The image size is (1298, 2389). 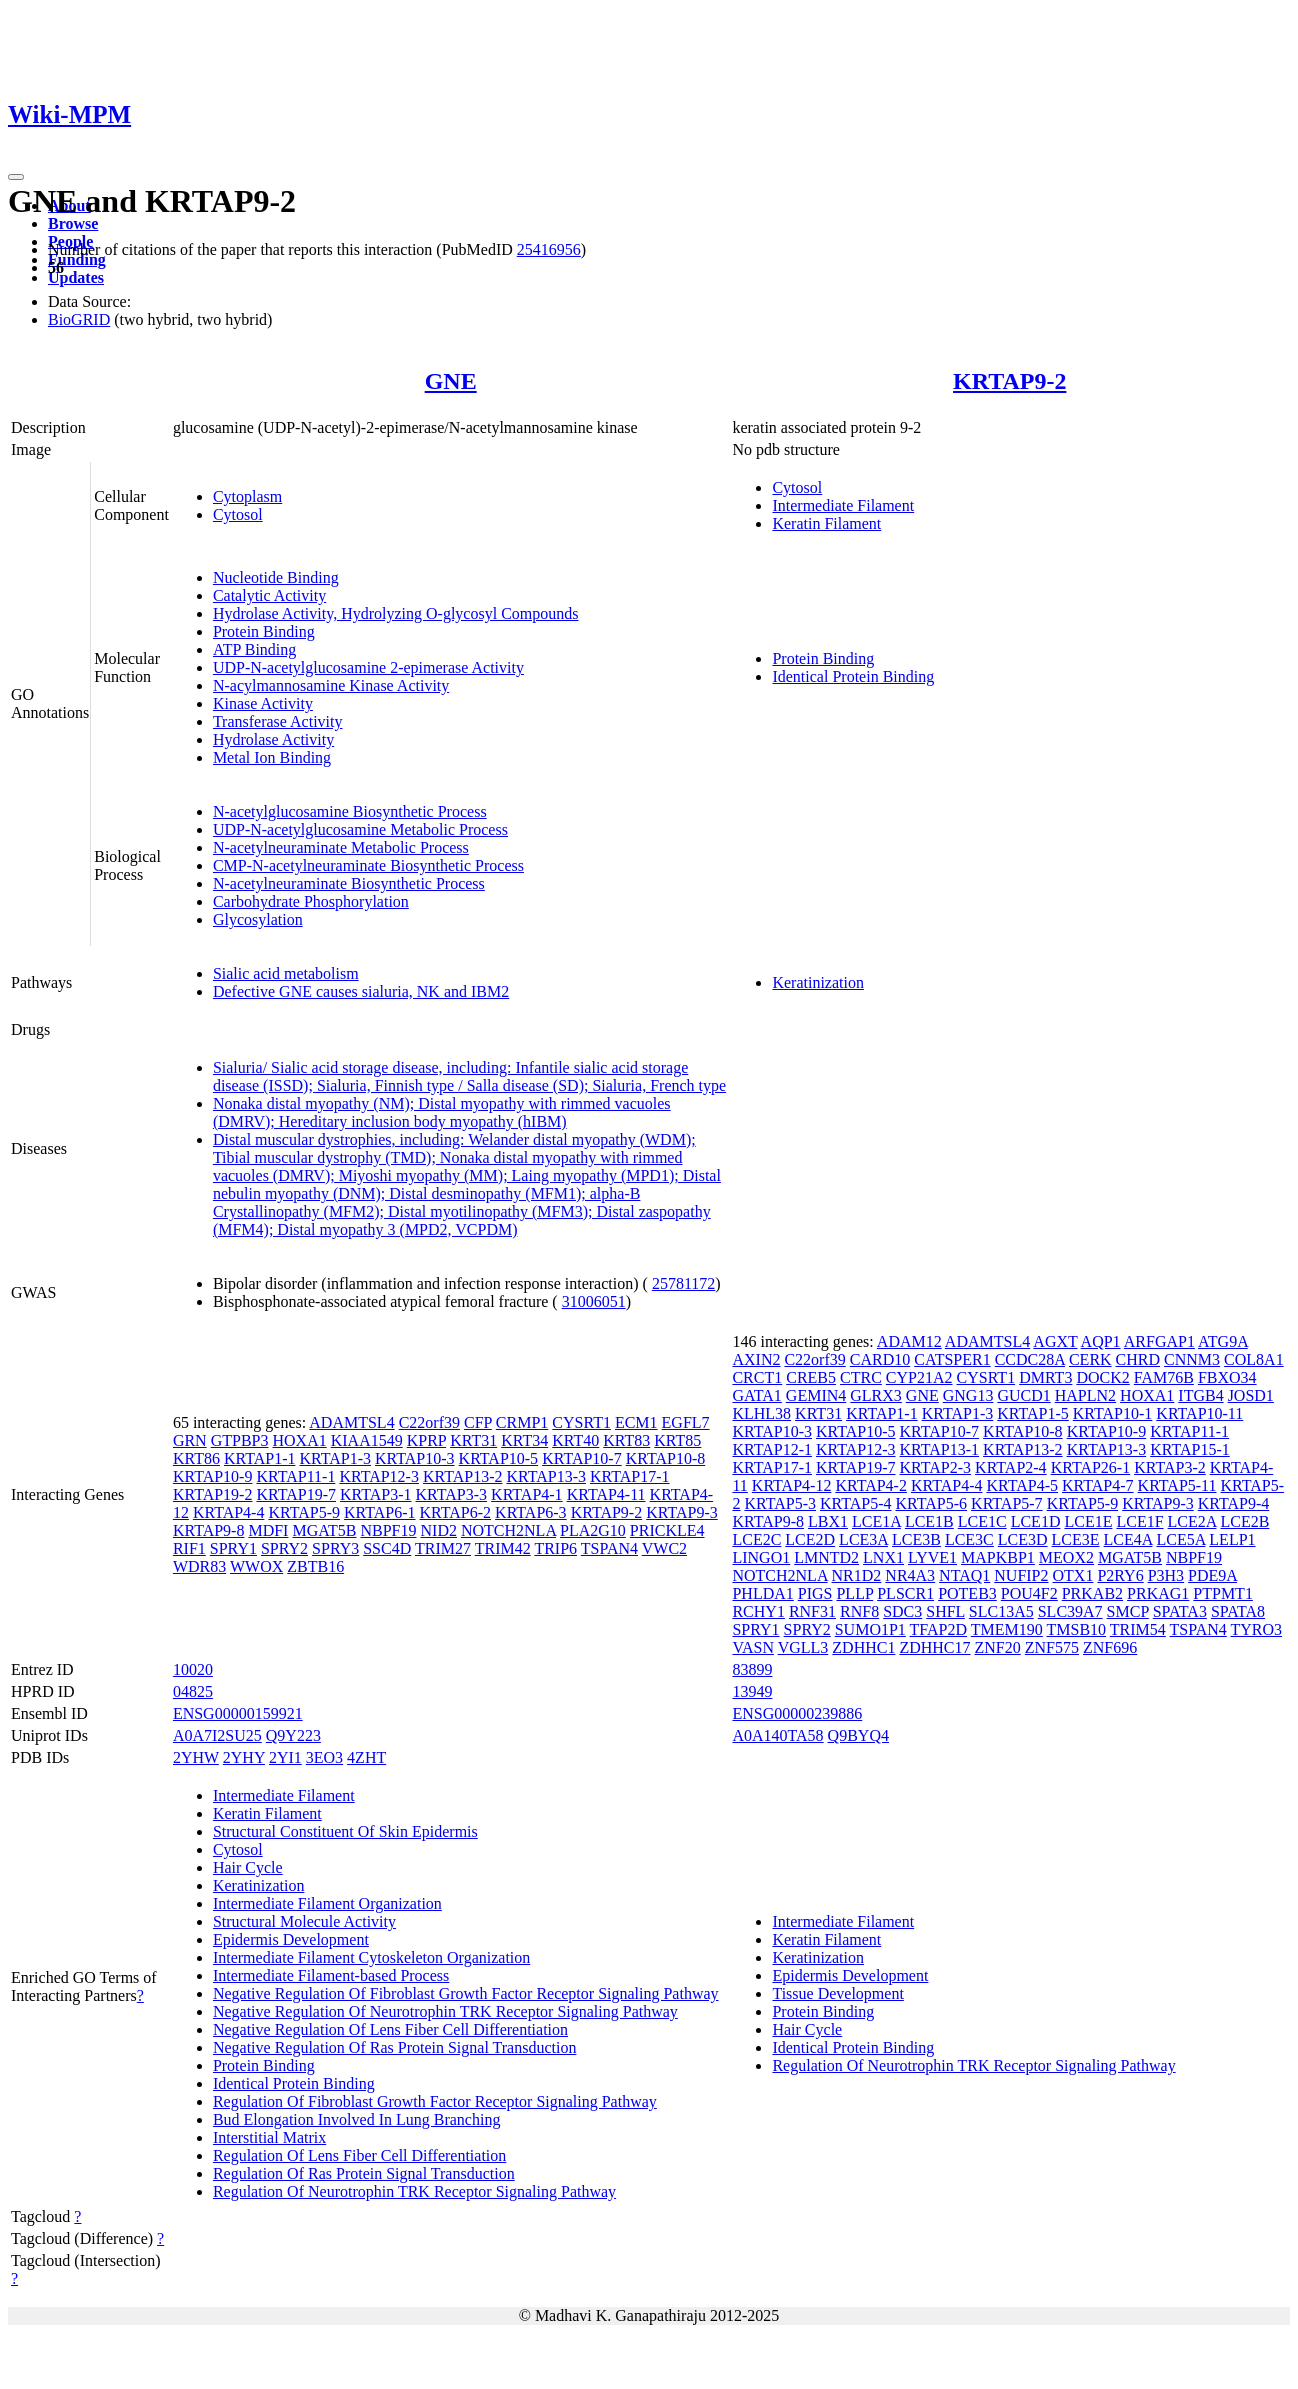 What do you see at coordinates (260, 1458) in the screenshot?
I see `KRTAP1-1` at bounding box center [260, 1458].